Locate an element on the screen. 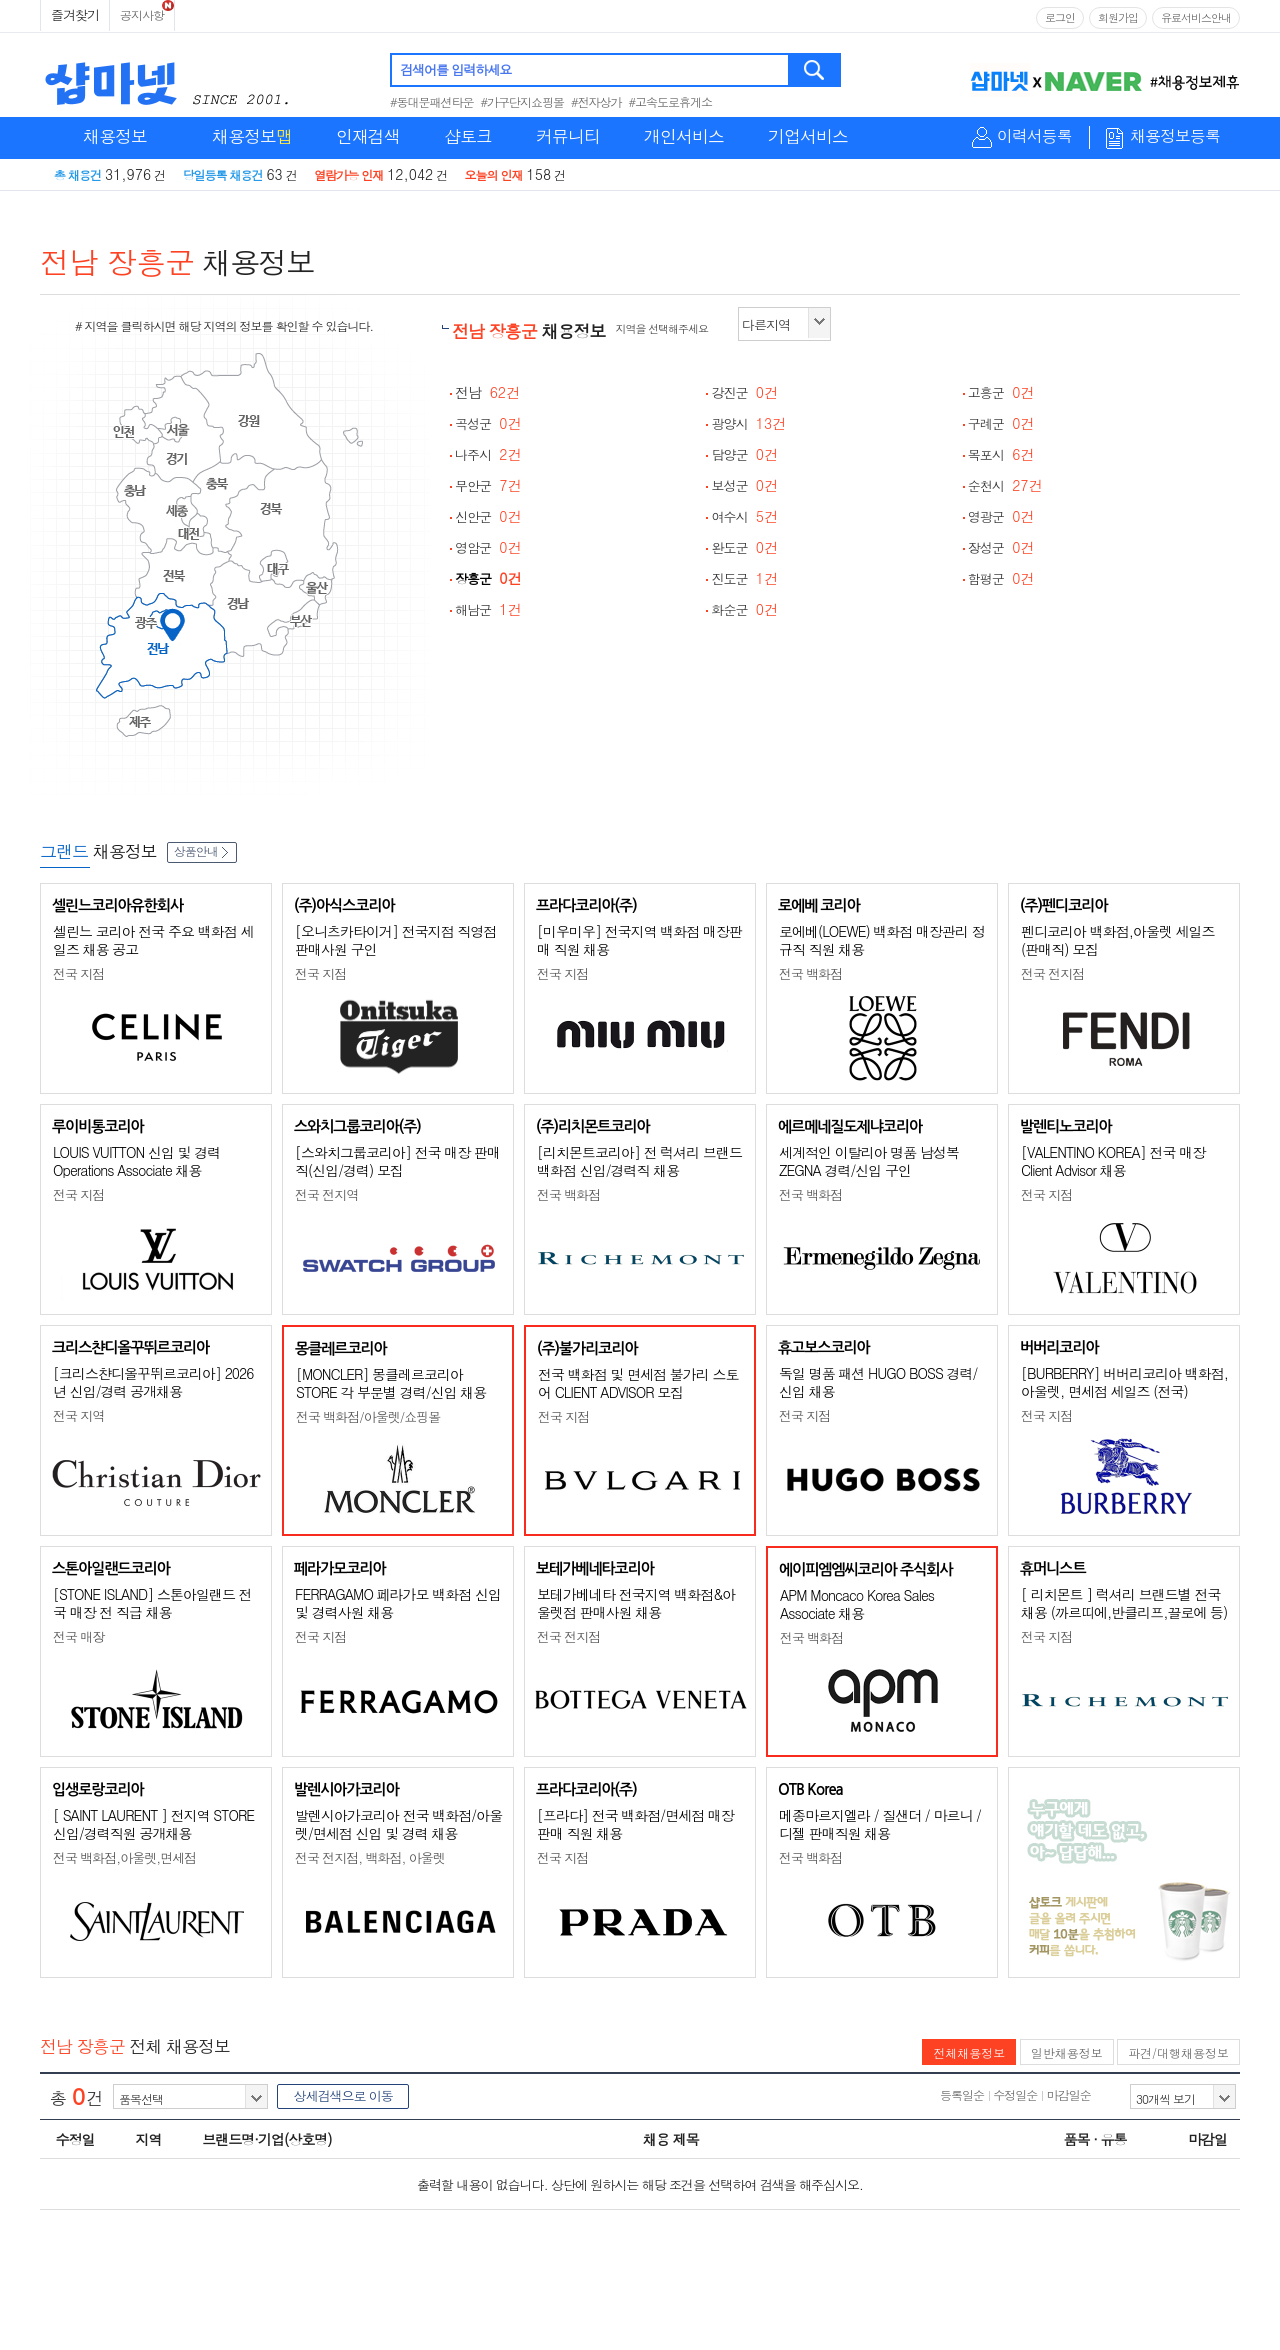 The image size is (1280, 2350). 순천시 is located at coordinates (1005, 485).